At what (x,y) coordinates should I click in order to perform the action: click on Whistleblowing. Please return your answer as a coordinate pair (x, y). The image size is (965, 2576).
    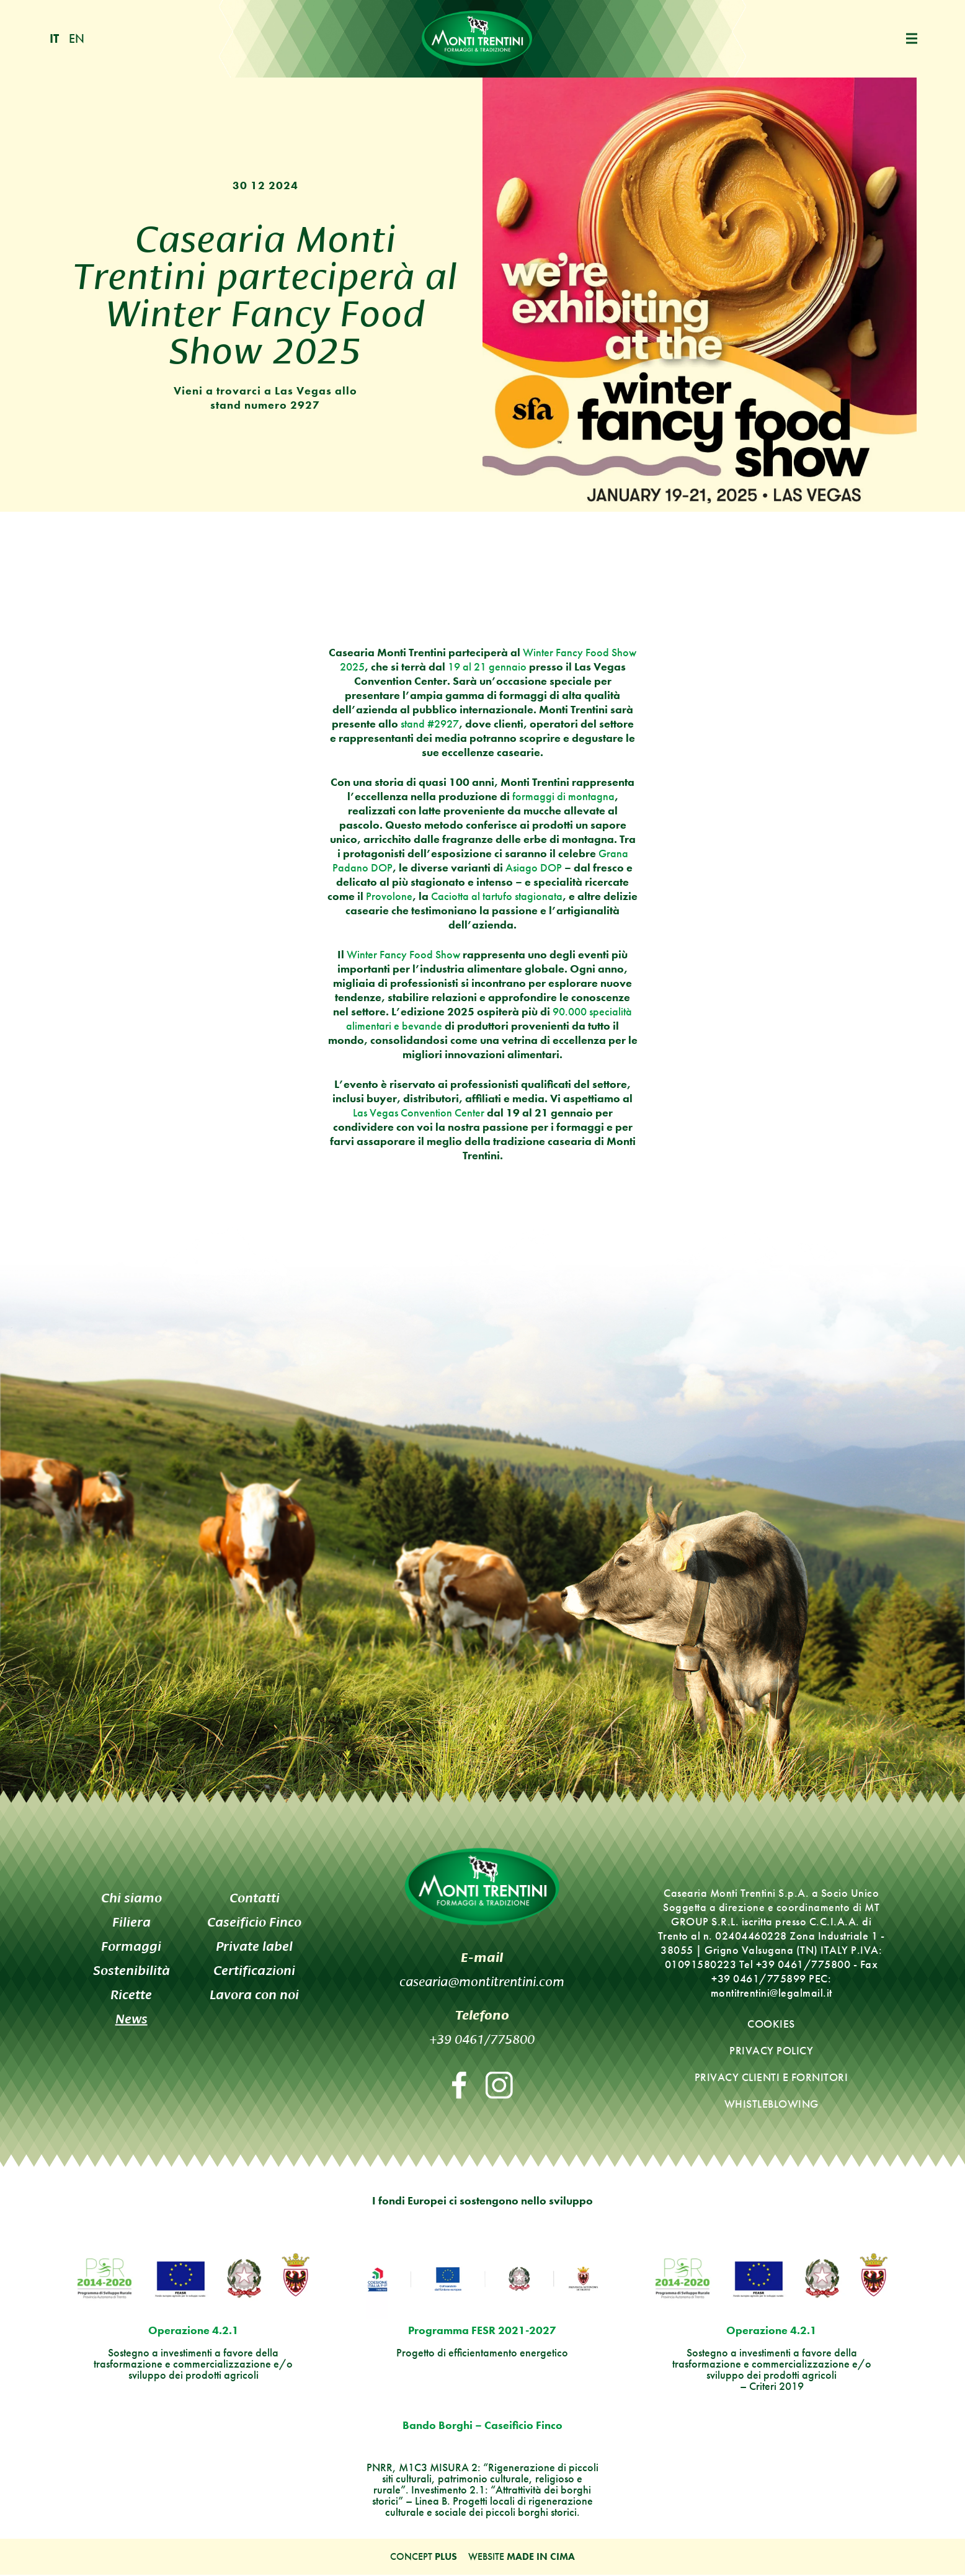
    Looking at the image, I should click on (771, 2104).